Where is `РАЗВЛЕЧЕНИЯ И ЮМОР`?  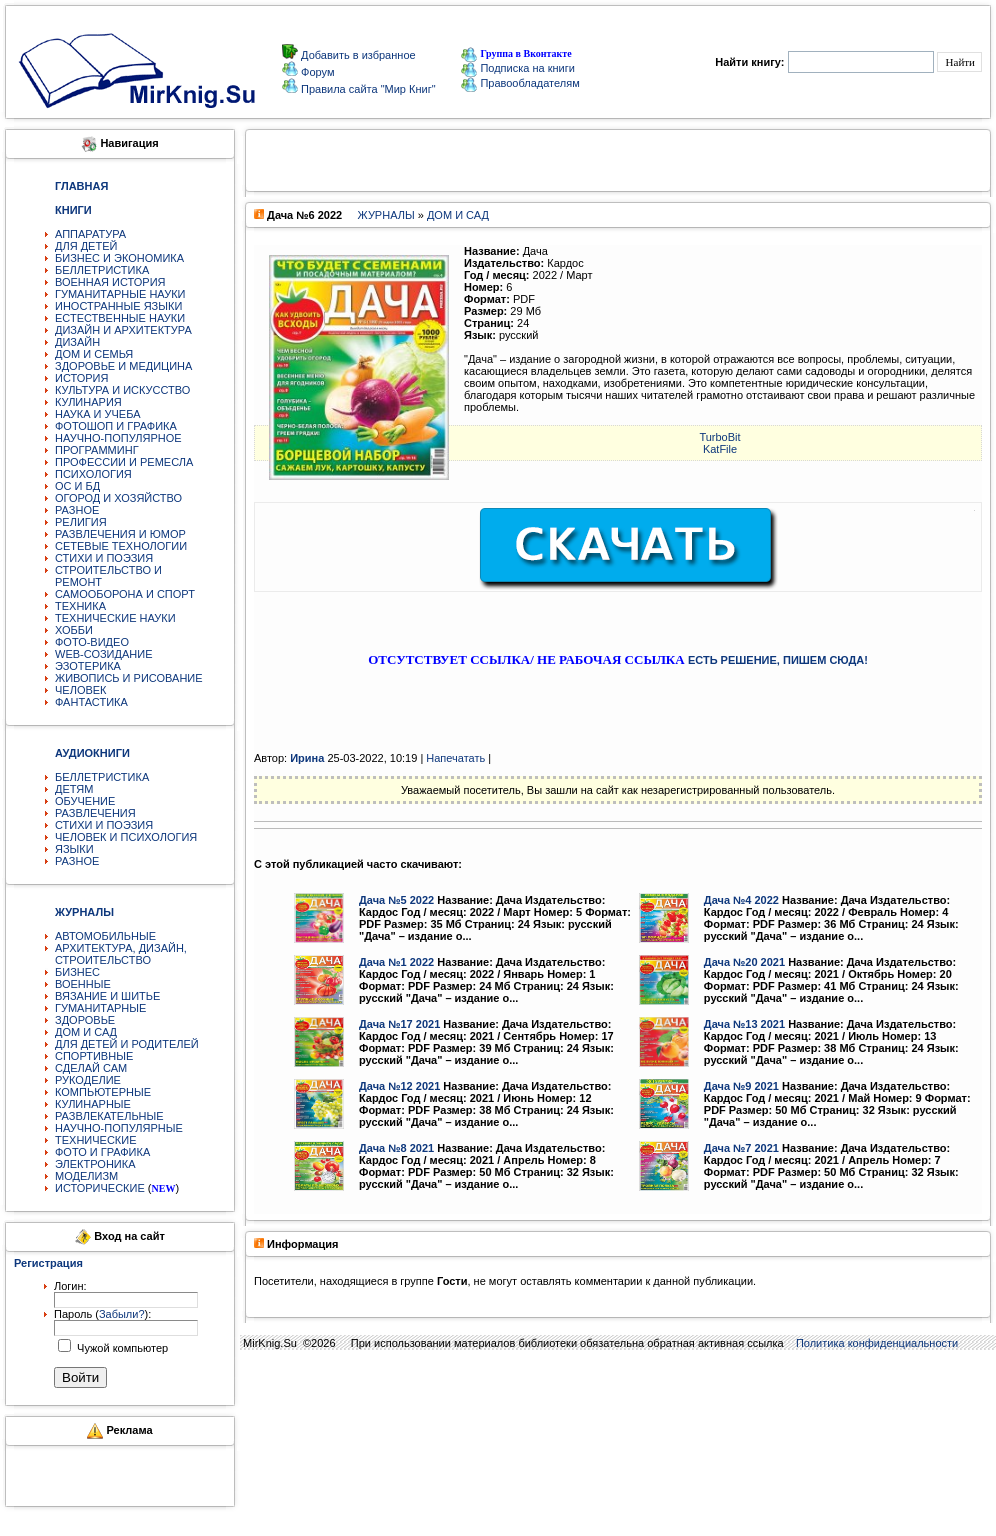 РАЗВЛЕЧЕНИЯ И ЮМОР is located at coordinates (120, 534).